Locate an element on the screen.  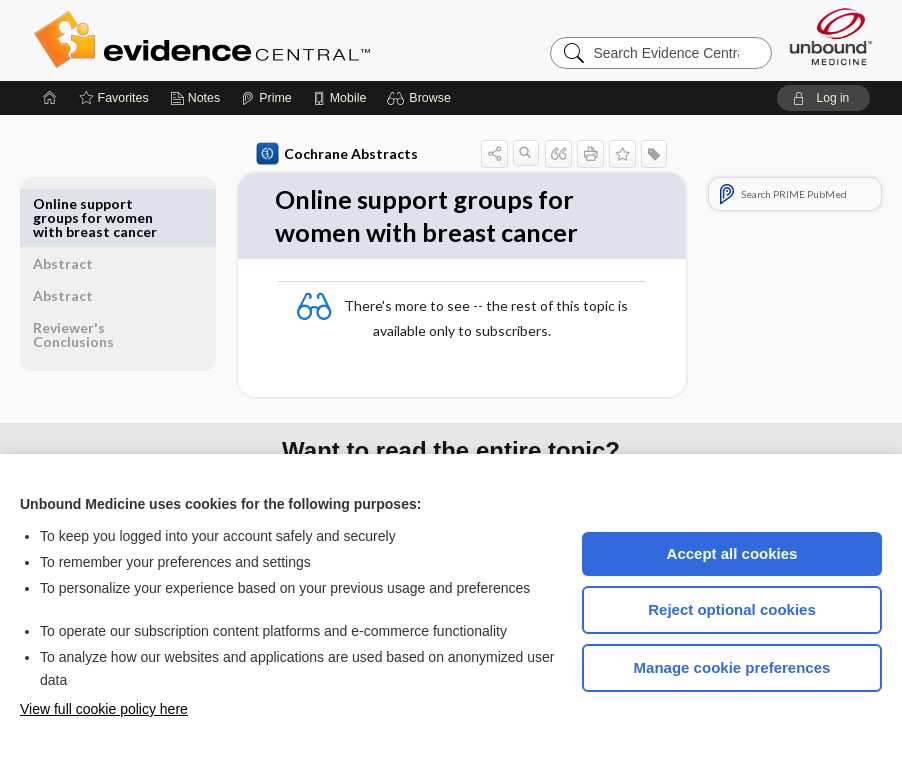
Cochrane Abstracts is located at coordinates (291, 154).